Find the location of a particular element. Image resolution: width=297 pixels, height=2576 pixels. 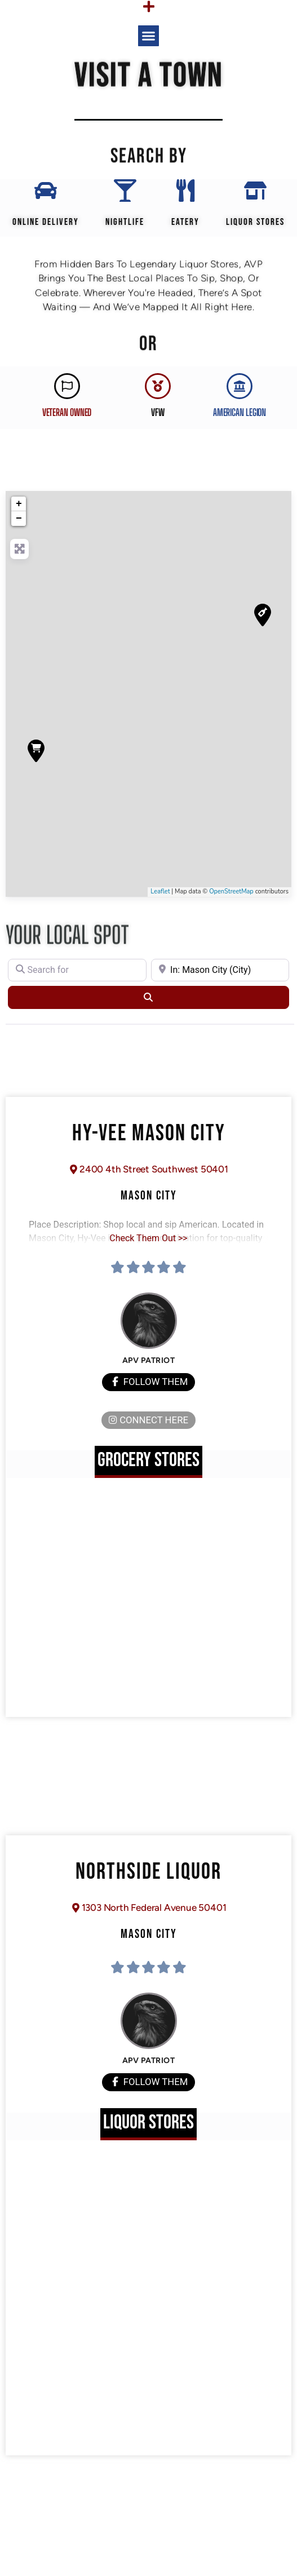

AMERICAN LEGION is located at coordinates (239, 412).